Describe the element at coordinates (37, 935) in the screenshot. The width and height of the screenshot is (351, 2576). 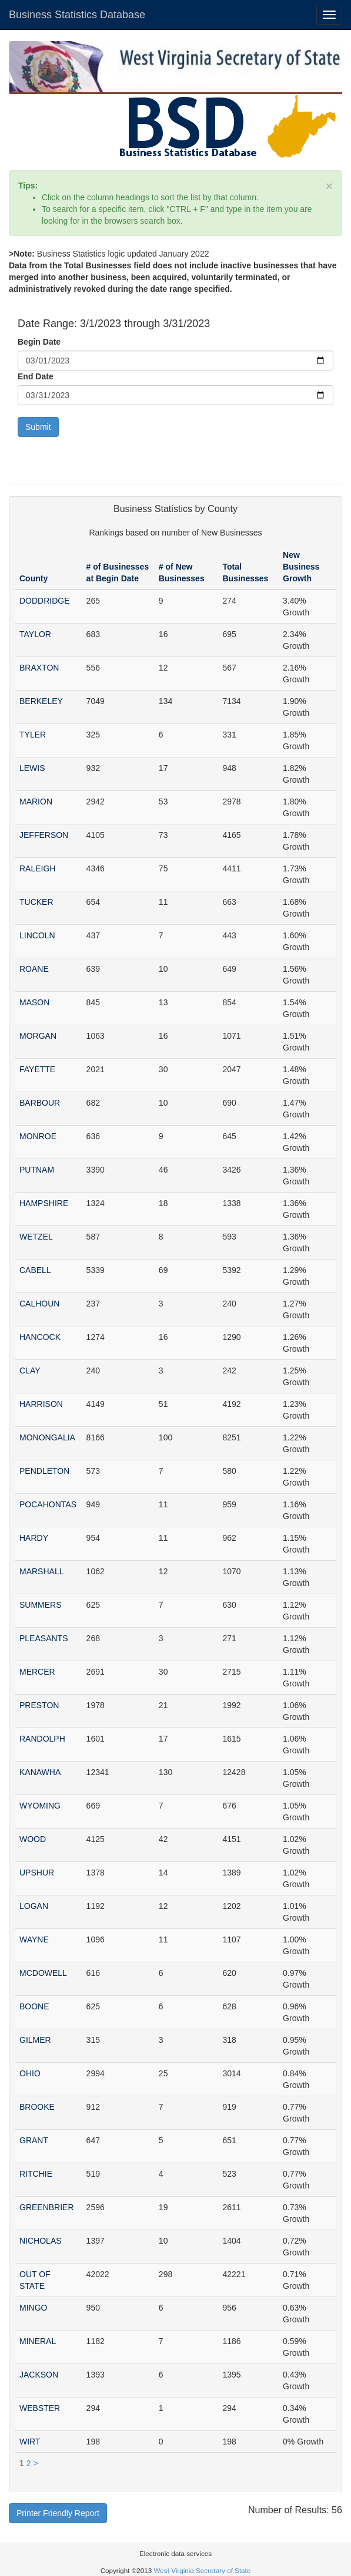
I see `LINCOLN` at that location.